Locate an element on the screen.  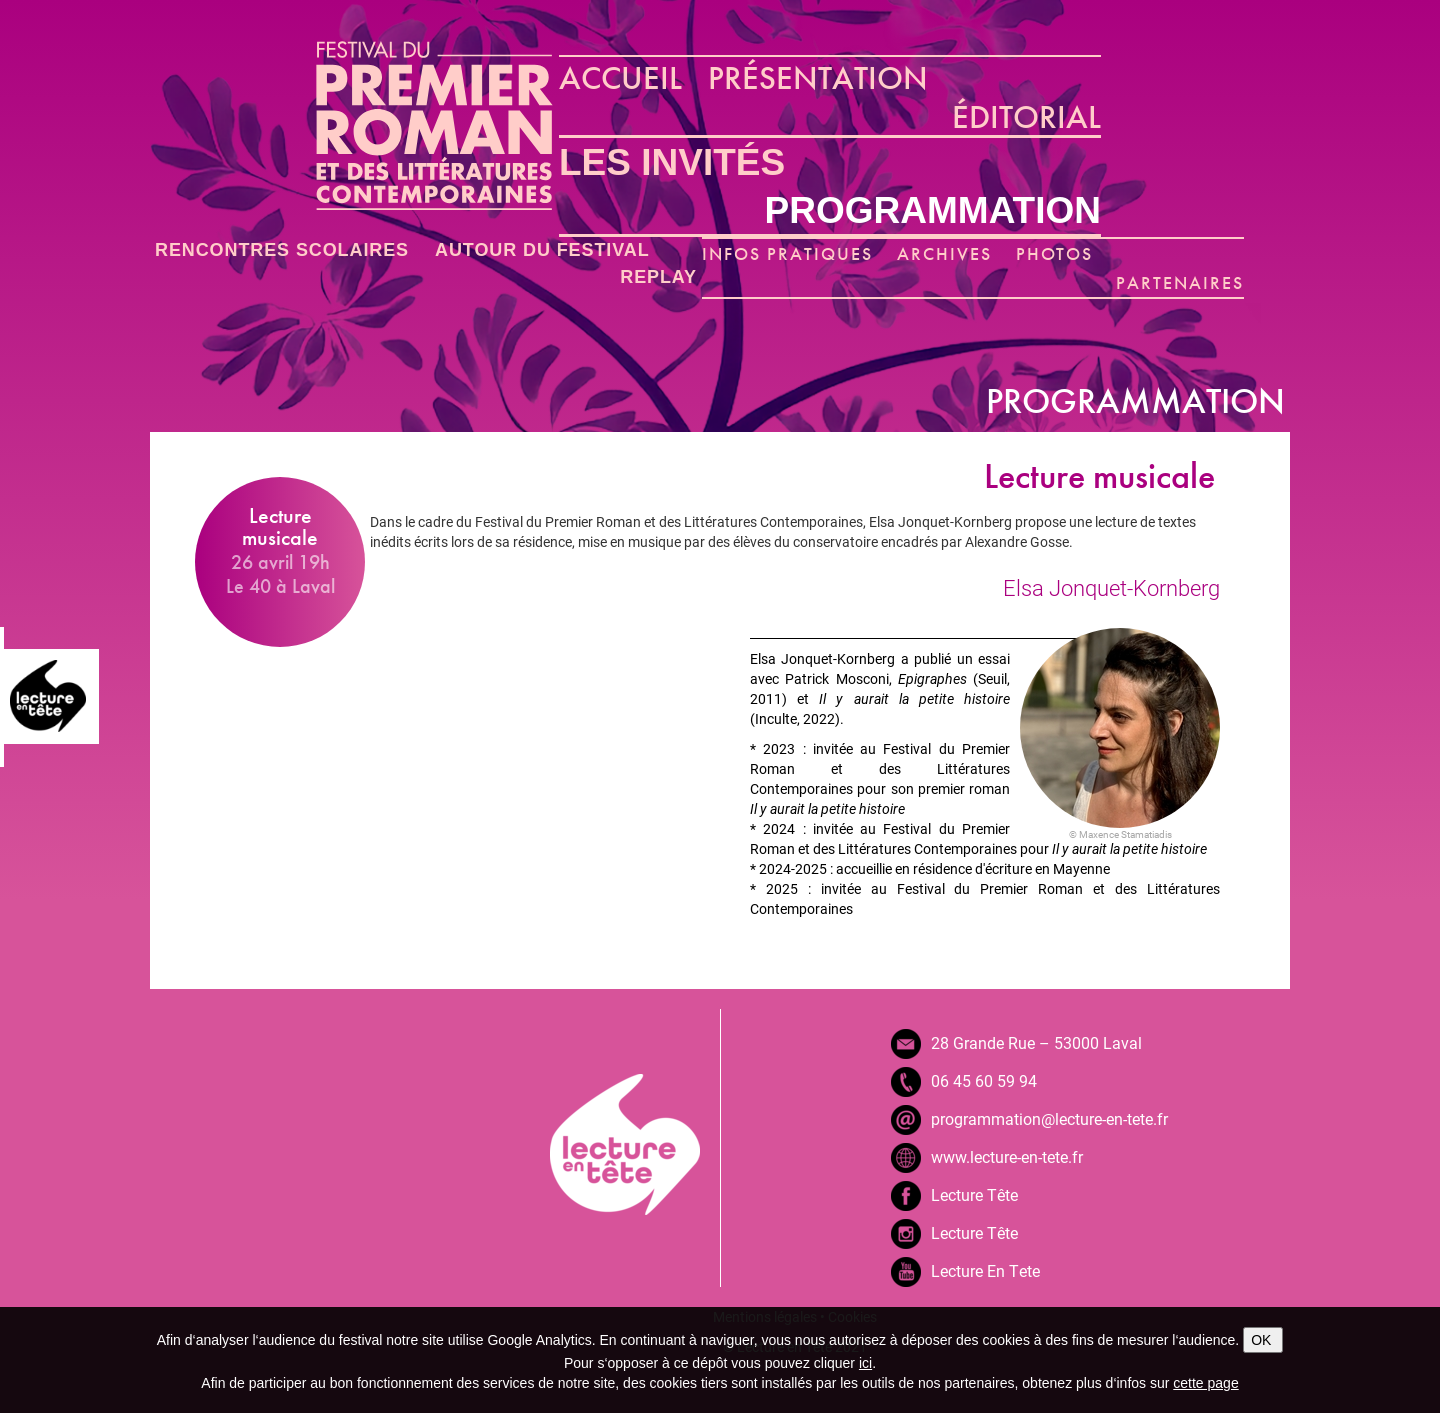
cette page is located at coordinates (1205, 1383).